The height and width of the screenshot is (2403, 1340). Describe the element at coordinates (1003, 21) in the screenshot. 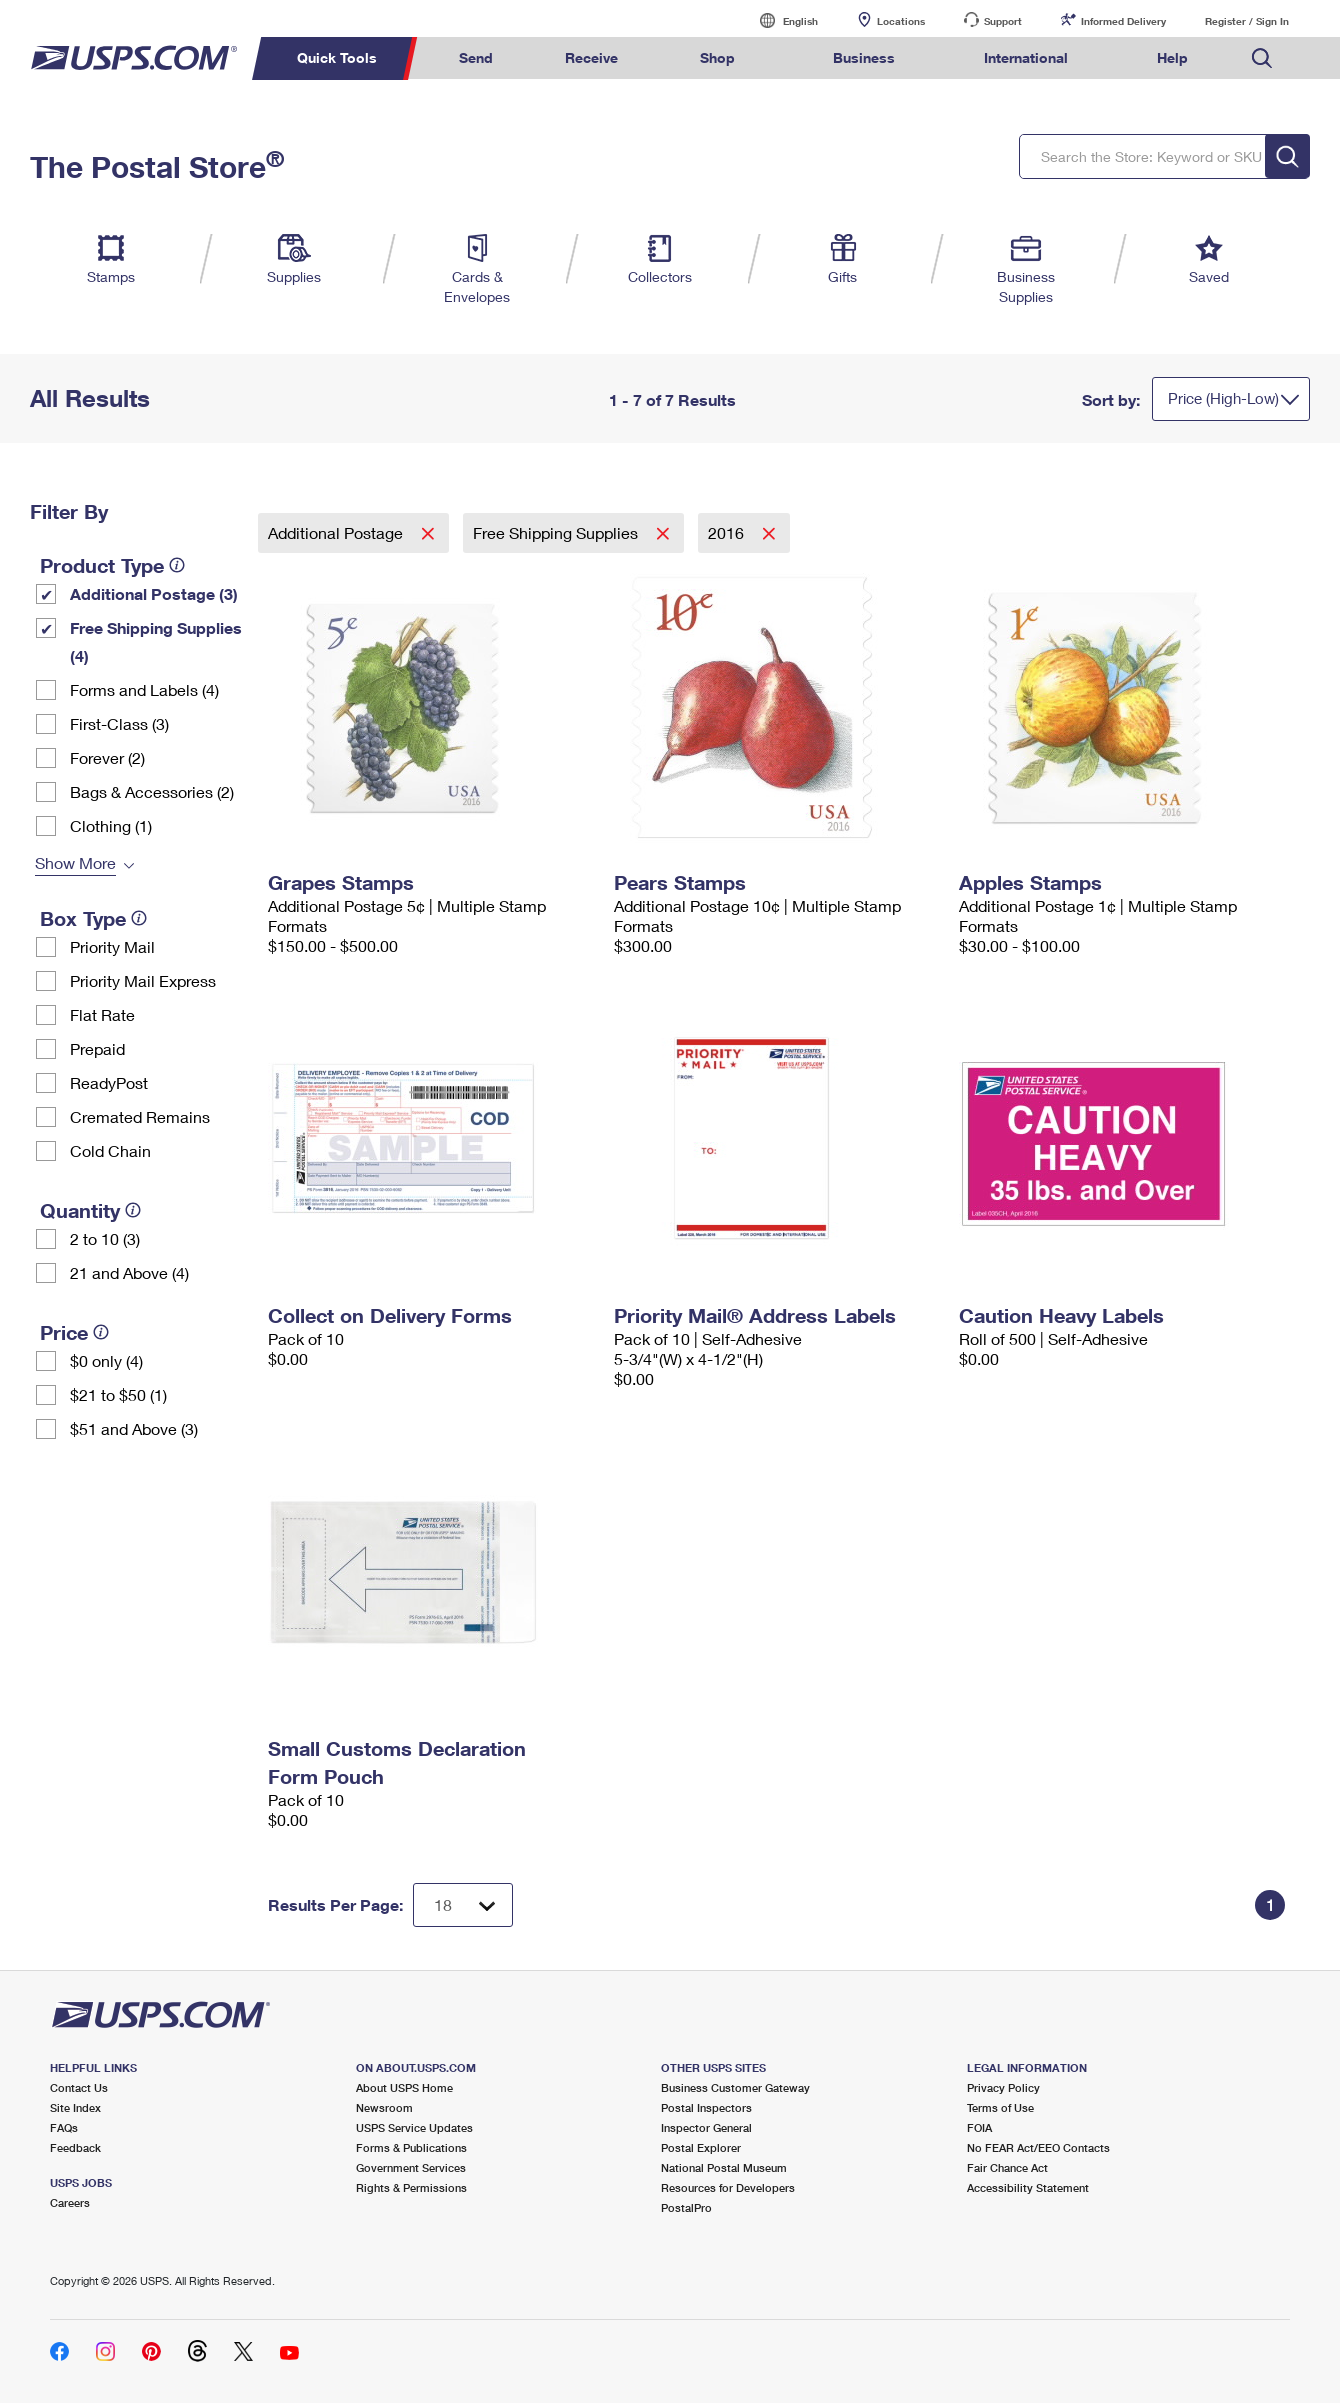

I see `Support` at that location.